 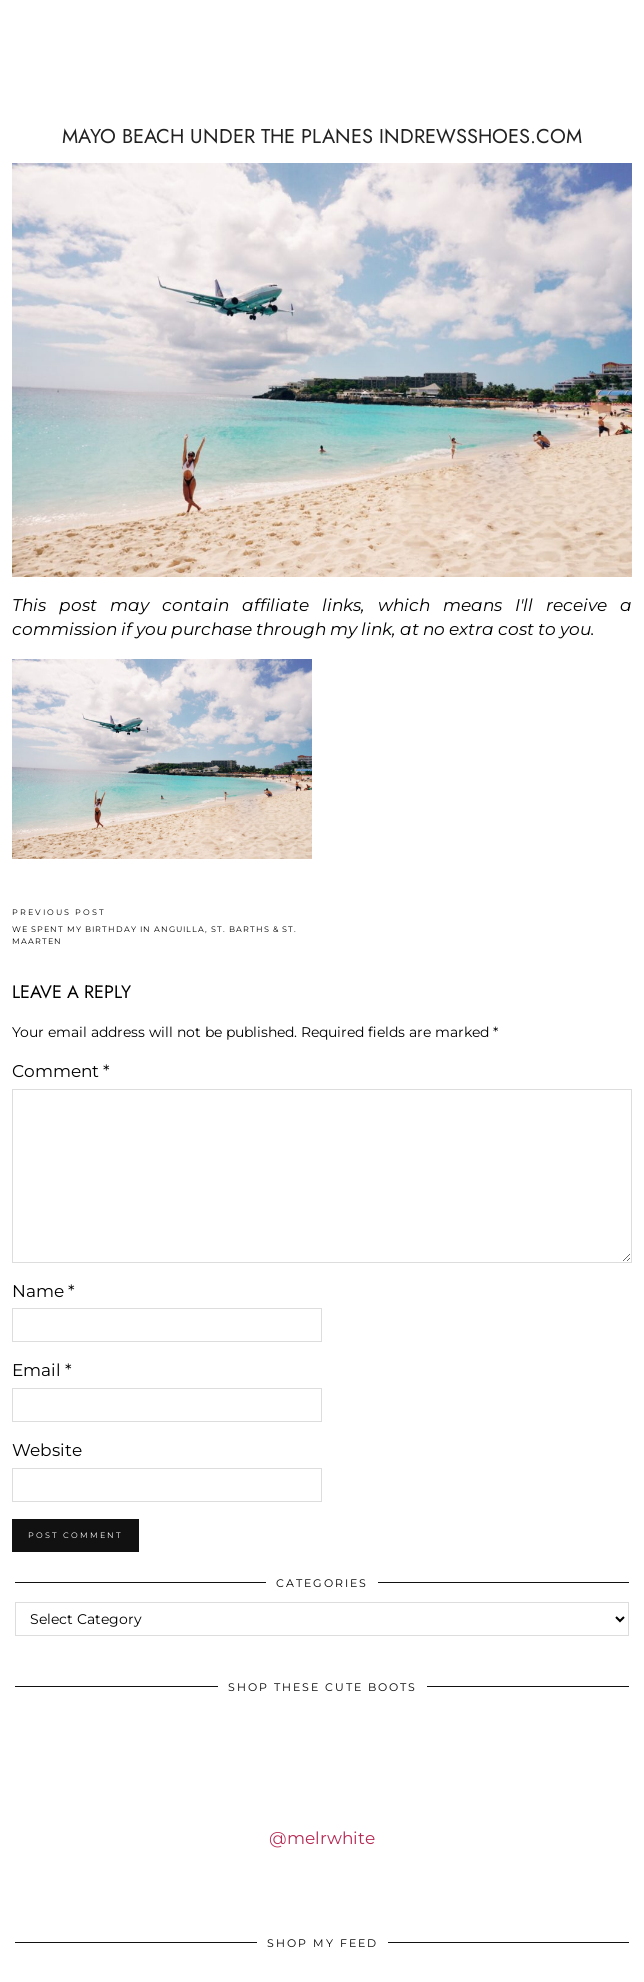 I want to click on Email, so click(x=42, y=1370).